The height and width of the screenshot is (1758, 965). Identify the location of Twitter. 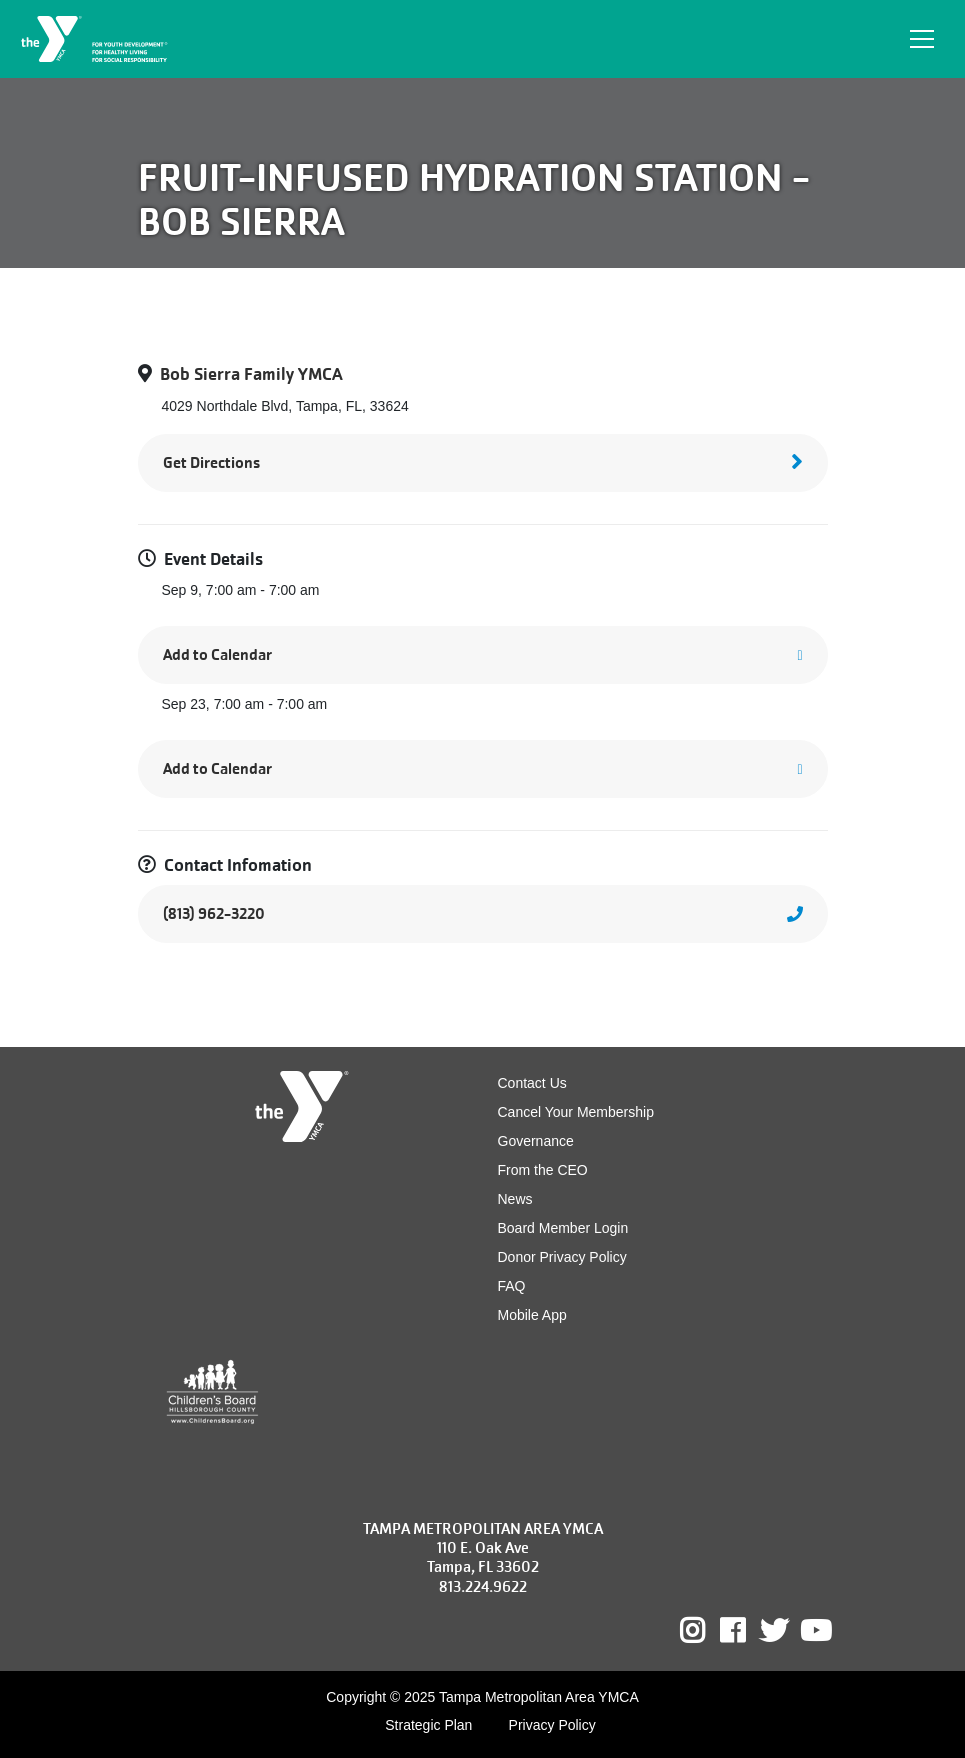
(774, 1631).